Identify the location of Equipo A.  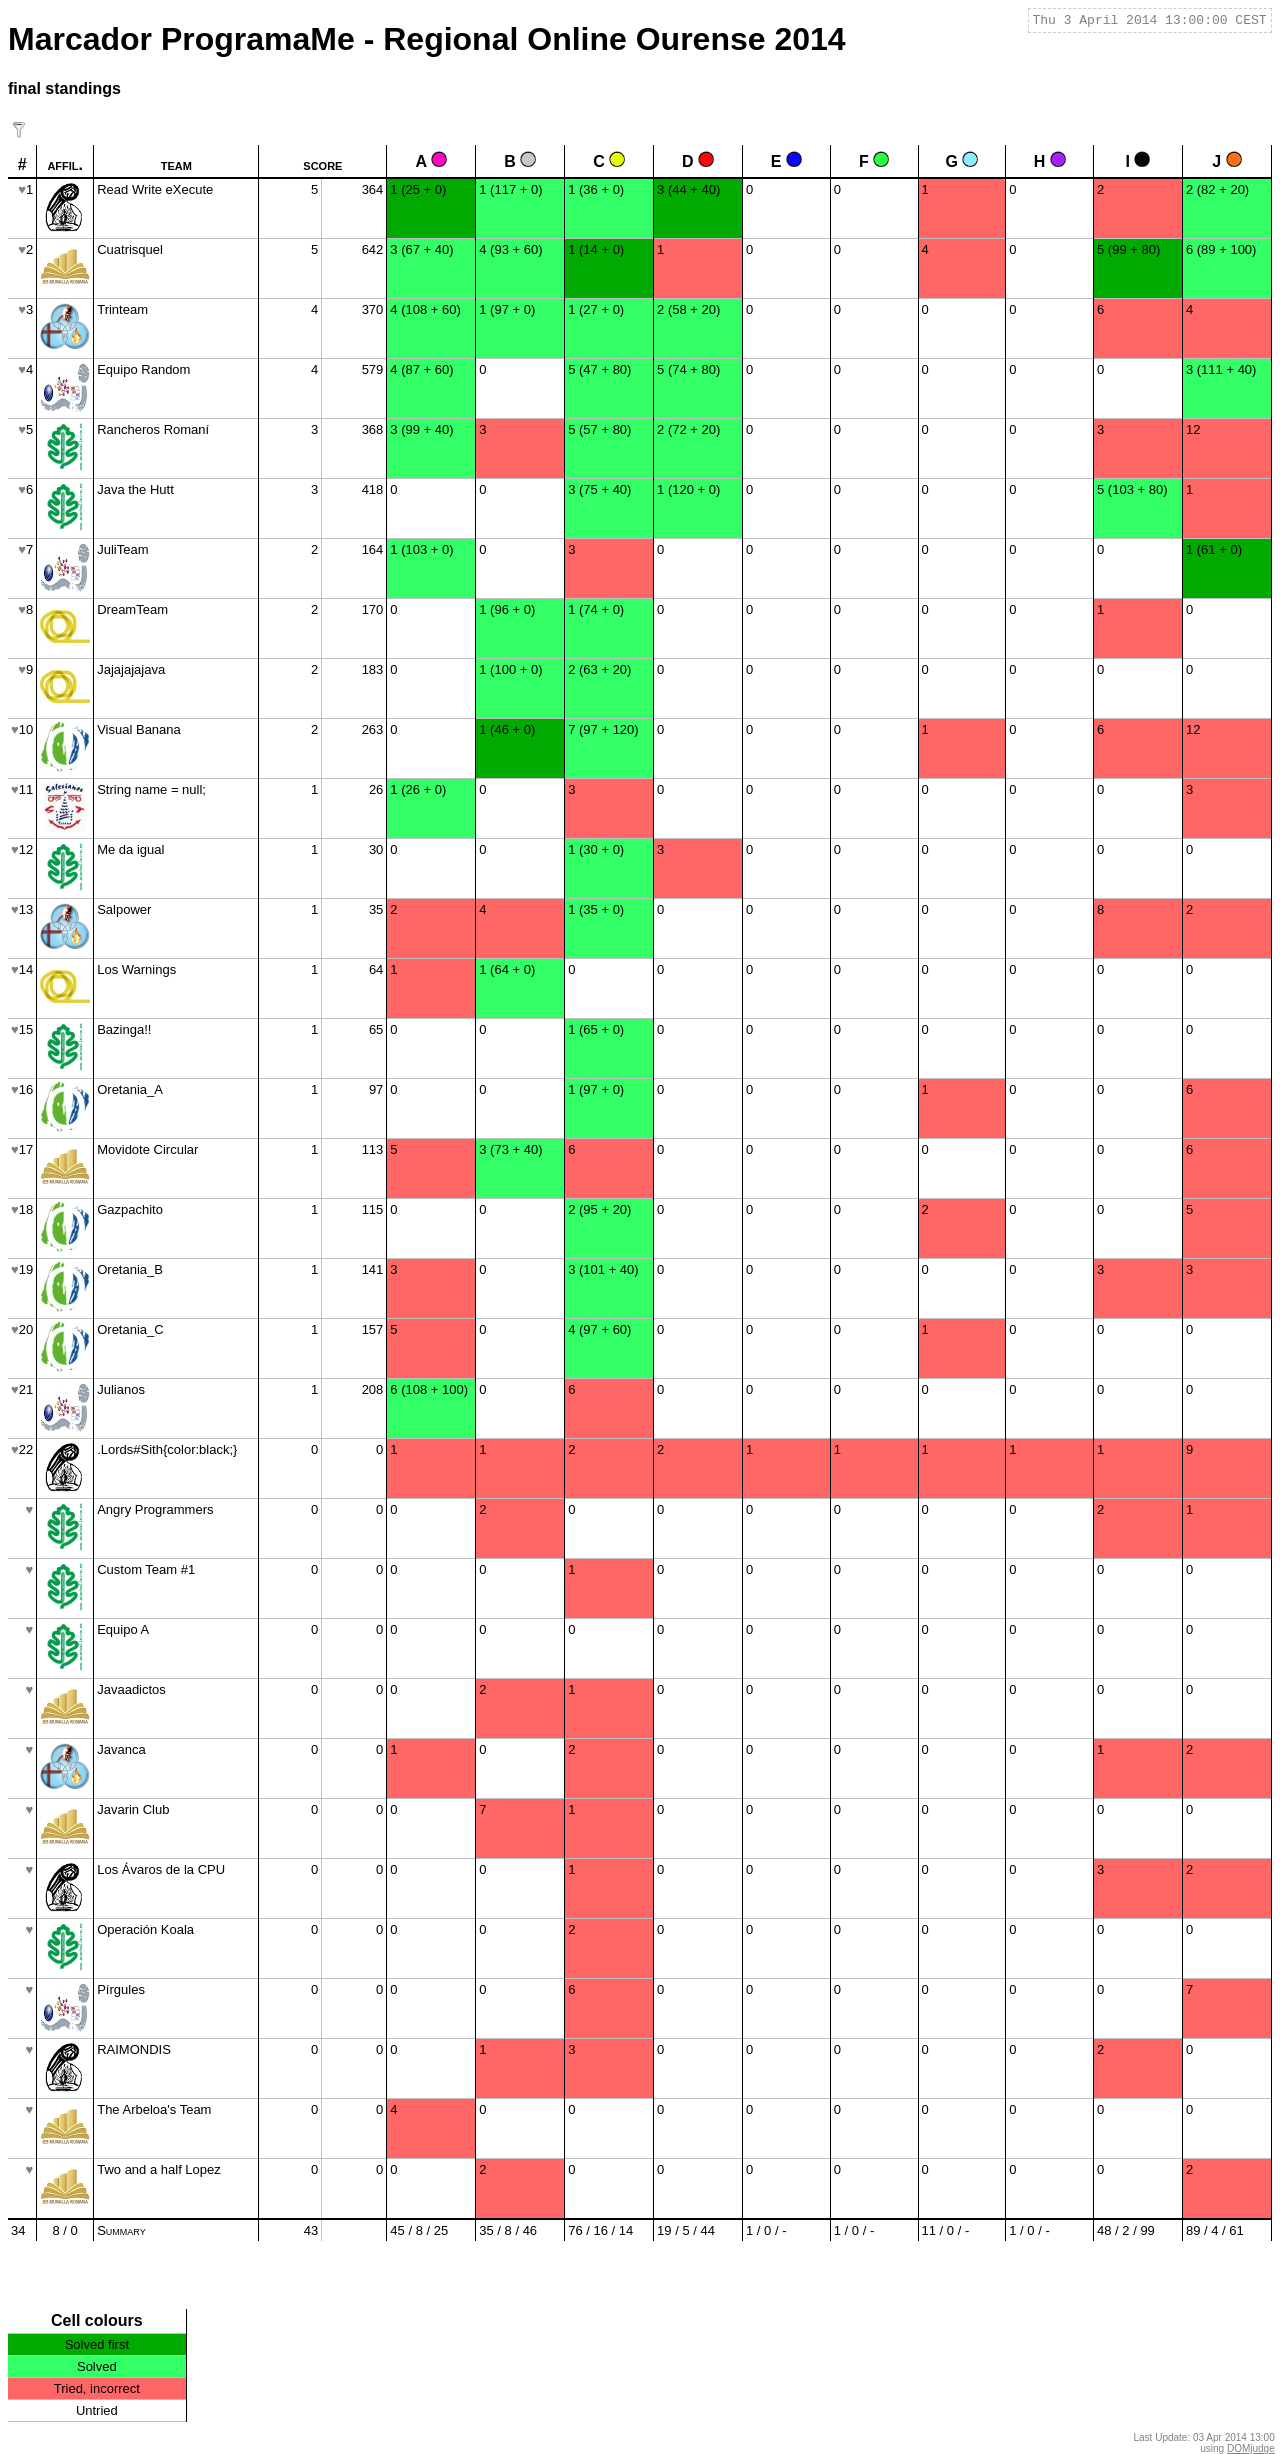
(123, 1629).